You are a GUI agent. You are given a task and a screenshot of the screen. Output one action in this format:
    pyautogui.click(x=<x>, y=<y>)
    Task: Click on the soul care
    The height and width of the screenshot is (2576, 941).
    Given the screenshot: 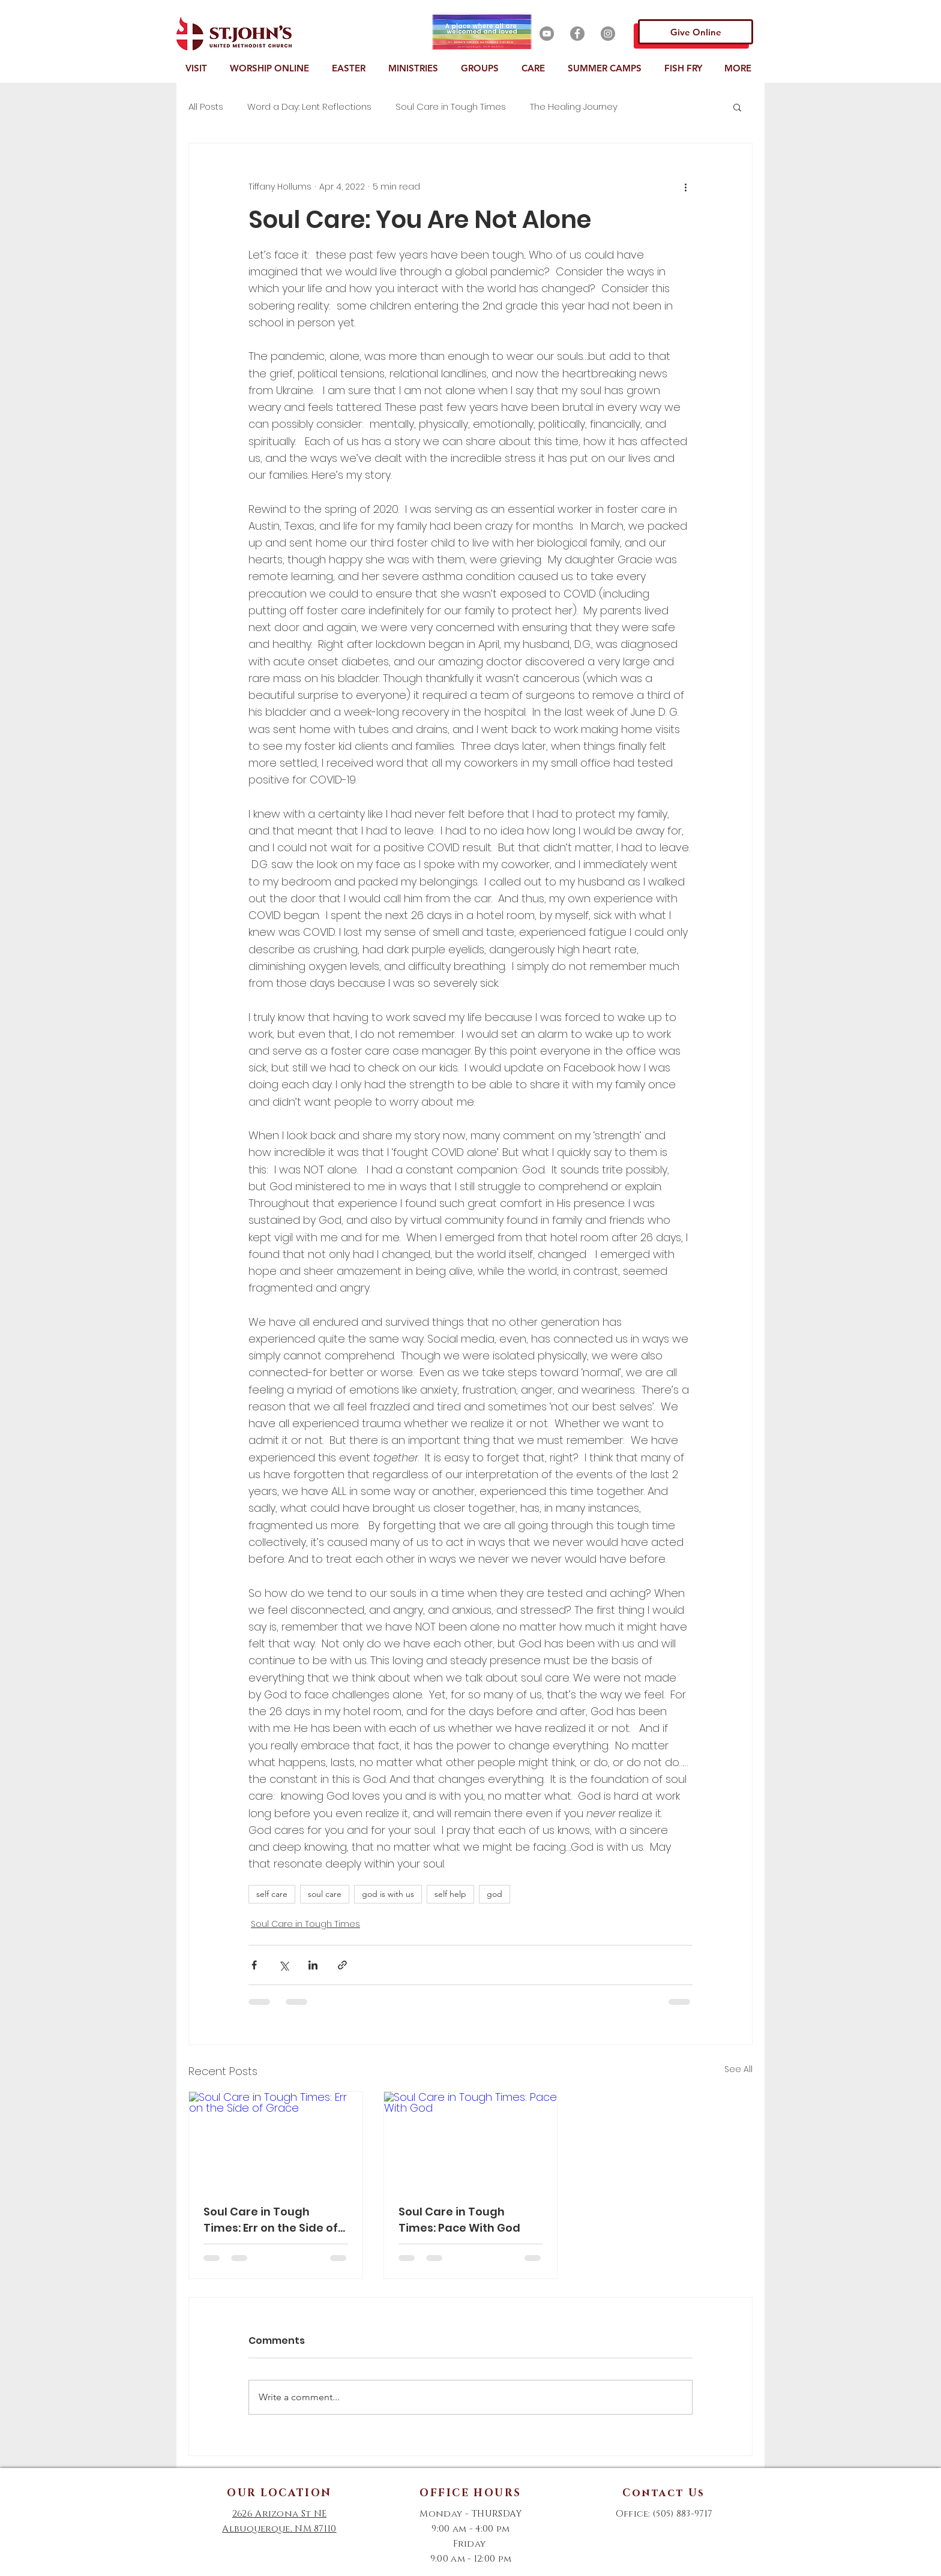 What is the action you would take?
    pyautogui.click(x=324, y=1894)
    